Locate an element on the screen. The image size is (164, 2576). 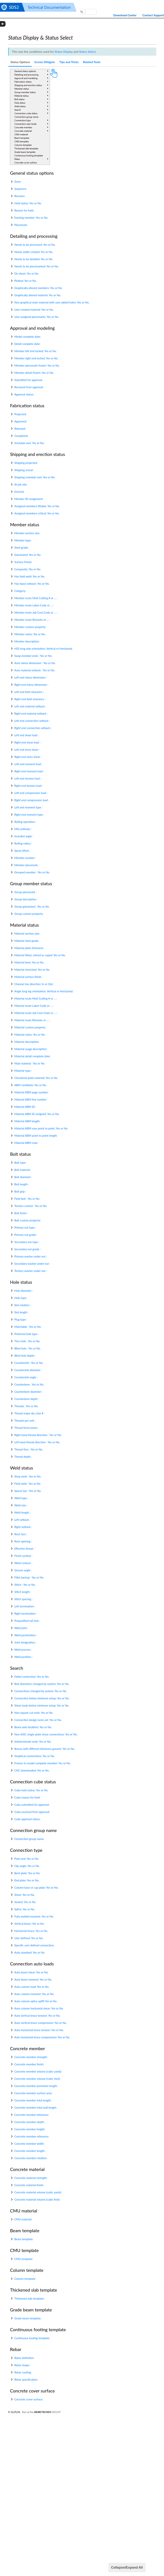
Vertical brace: Yes or No. is located at coordinates (29, 1923).